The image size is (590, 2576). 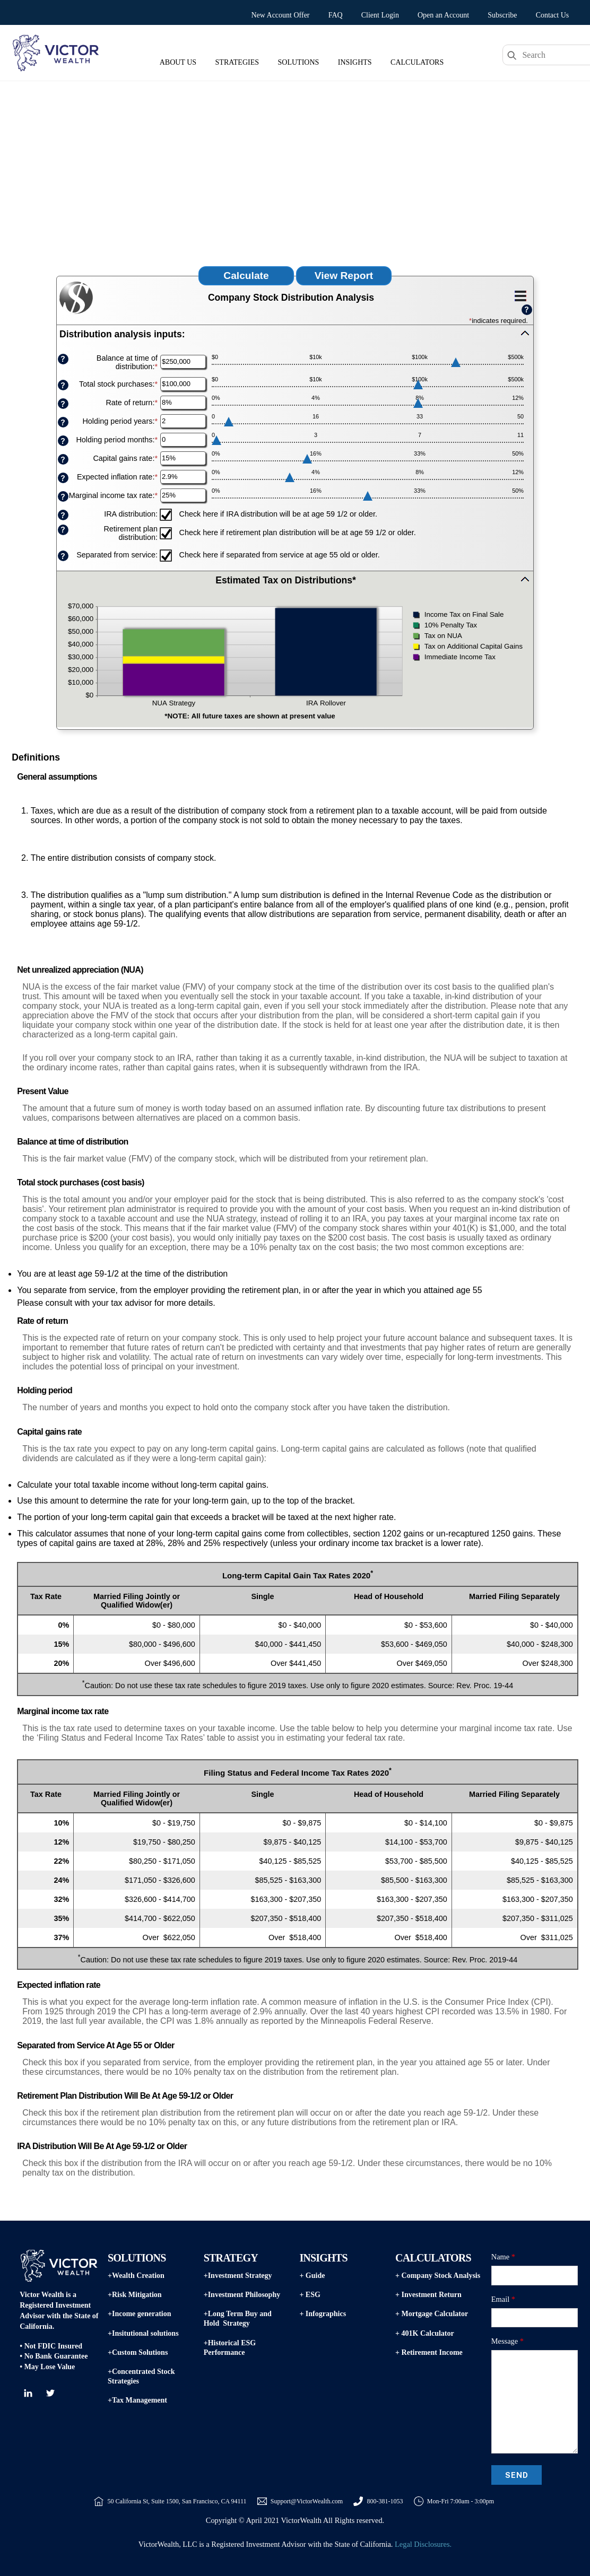 I want to click on ? [Define: Marginal income tax rate], so click(x=63, y=496).